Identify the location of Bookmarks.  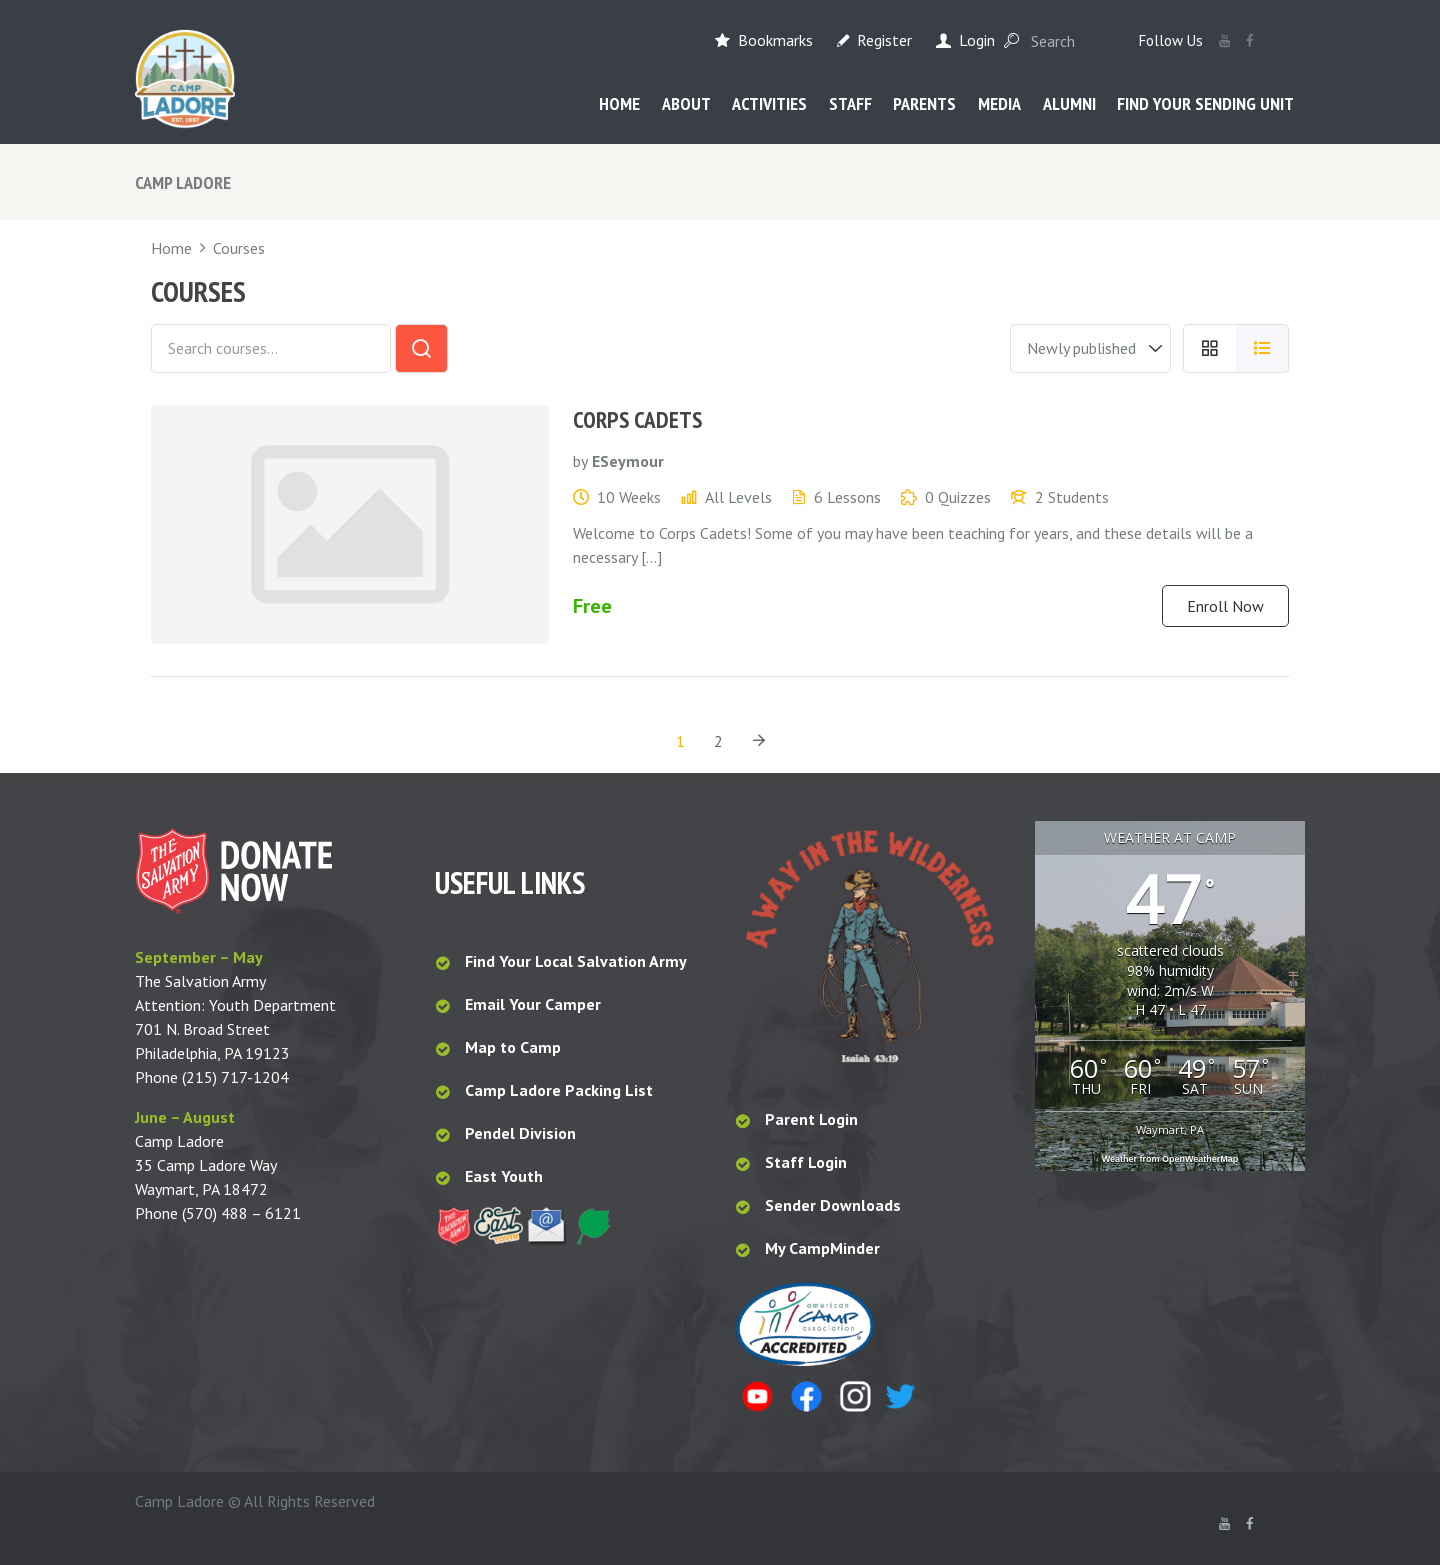
(775, 40).